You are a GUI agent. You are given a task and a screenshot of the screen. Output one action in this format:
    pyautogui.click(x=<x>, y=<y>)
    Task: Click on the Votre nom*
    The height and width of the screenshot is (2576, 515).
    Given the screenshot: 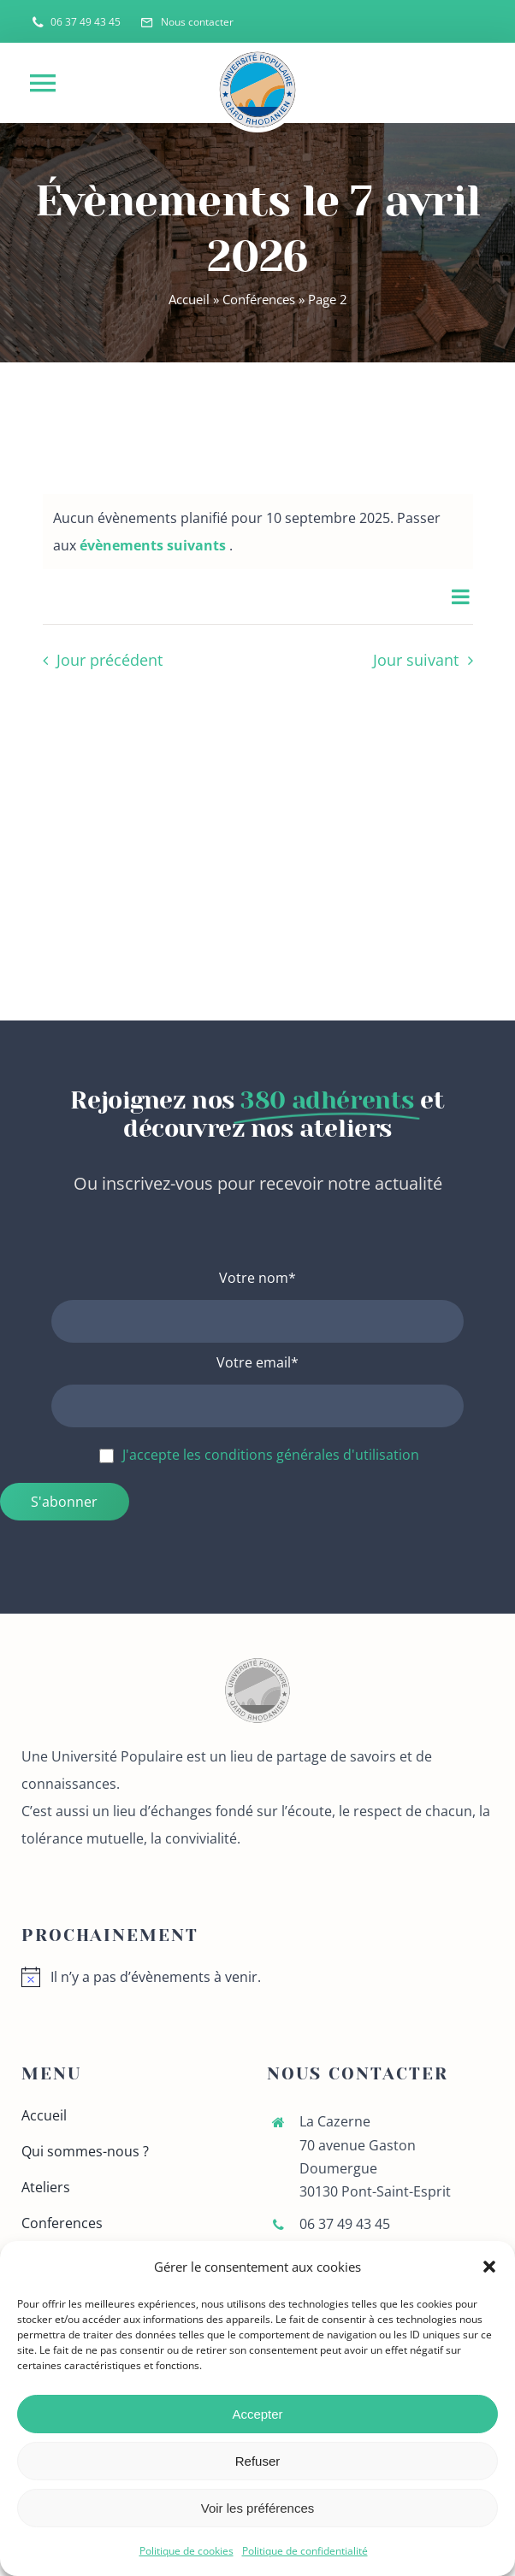 What is the action you would take?
    pyautogui.click(x=257, y=1277)
    